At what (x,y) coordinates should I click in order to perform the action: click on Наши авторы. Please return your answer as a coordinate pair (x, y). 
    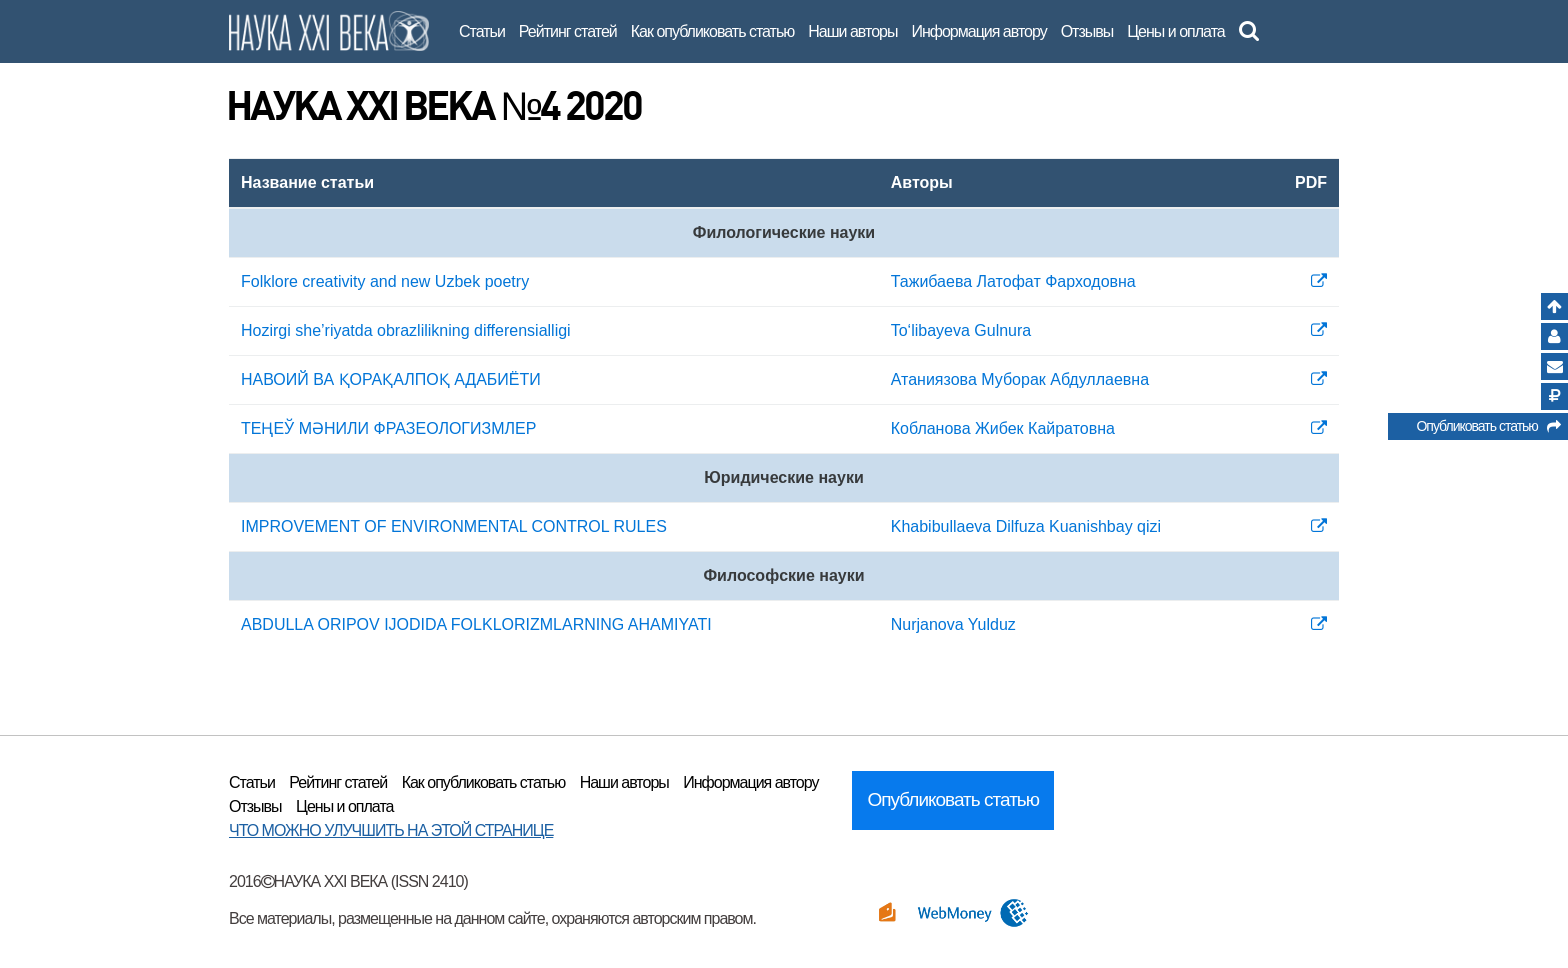
    Looking at the image, I should click on (852, 31).